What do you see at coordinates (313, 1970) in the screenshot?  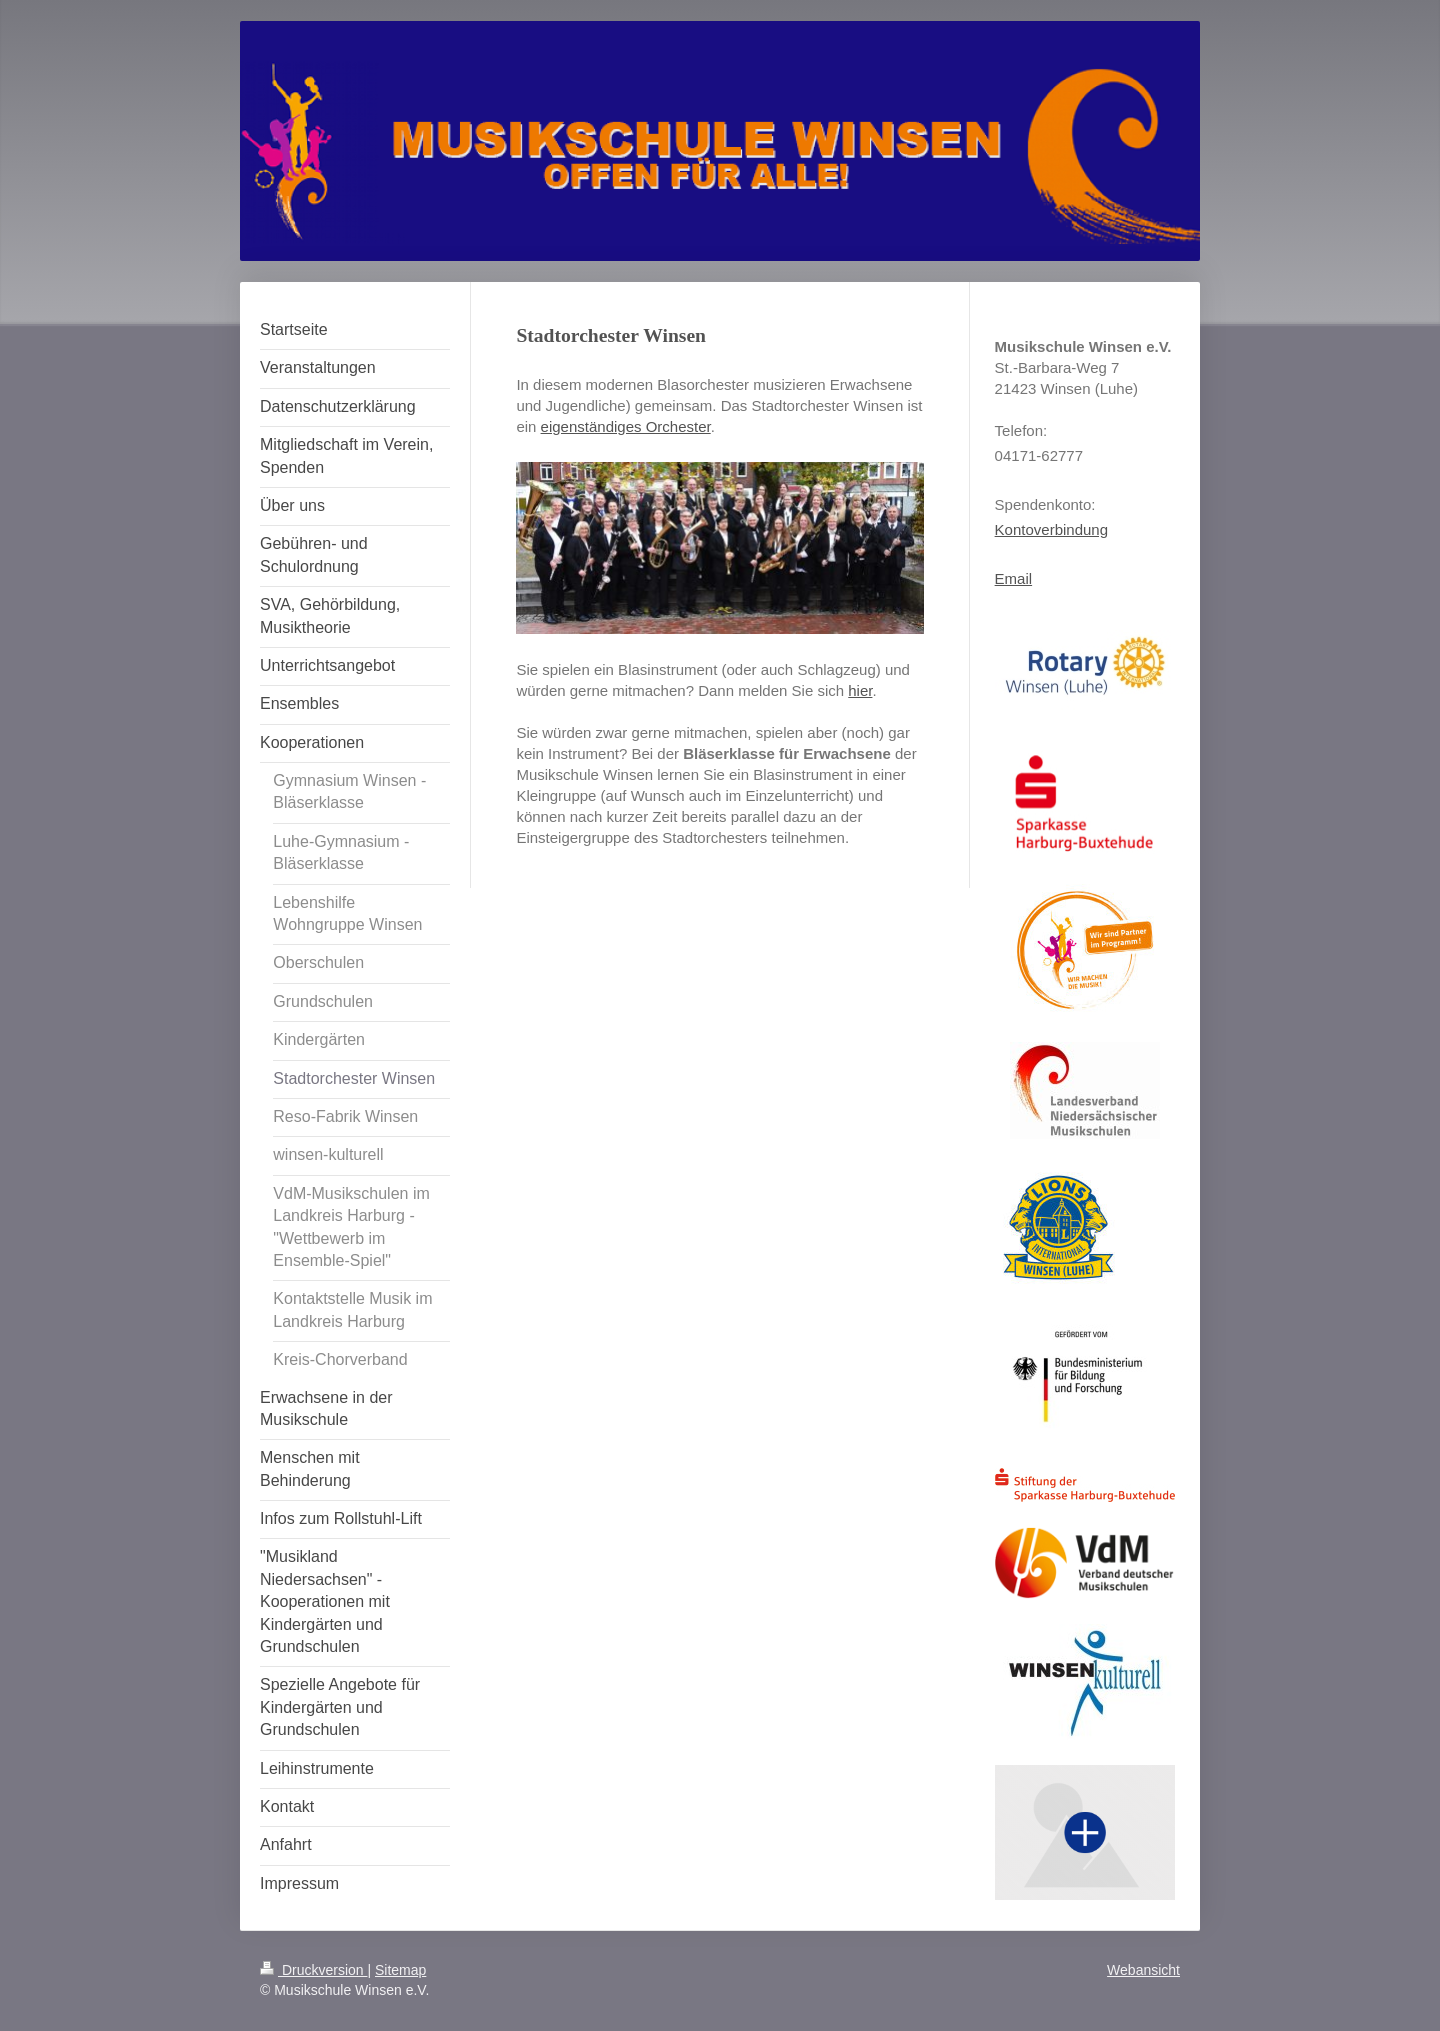 I see `Druckversion` at bounding box center [313, 1970].